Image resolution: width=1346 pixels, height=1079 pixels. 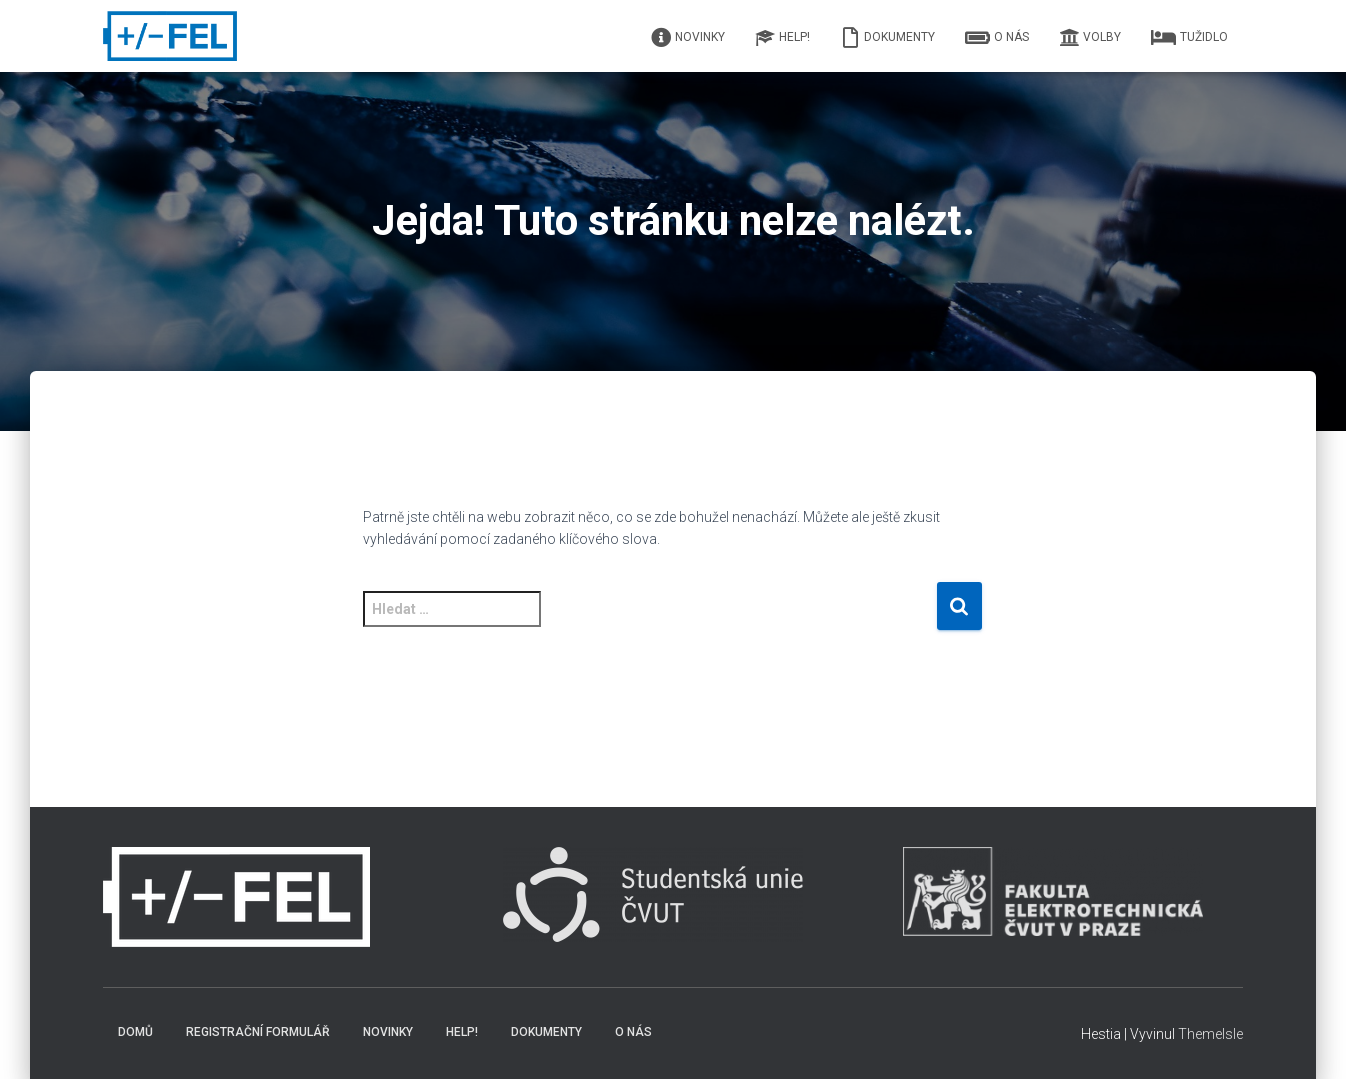 I want to click on O nás, so click(x=997, y=38).